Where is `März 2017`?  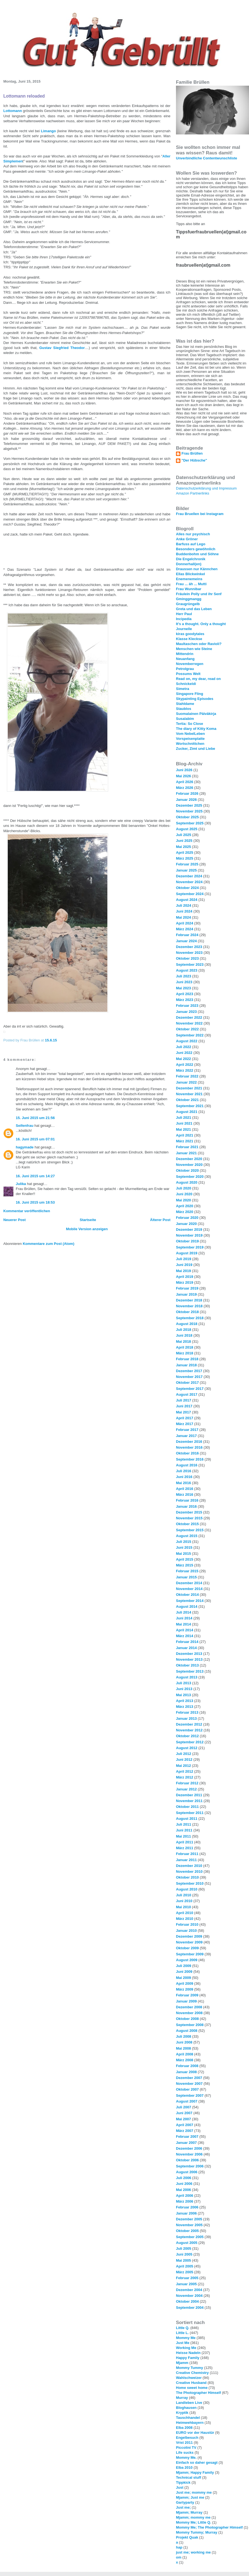 März 2017 is located at coordinates (184, 1424).